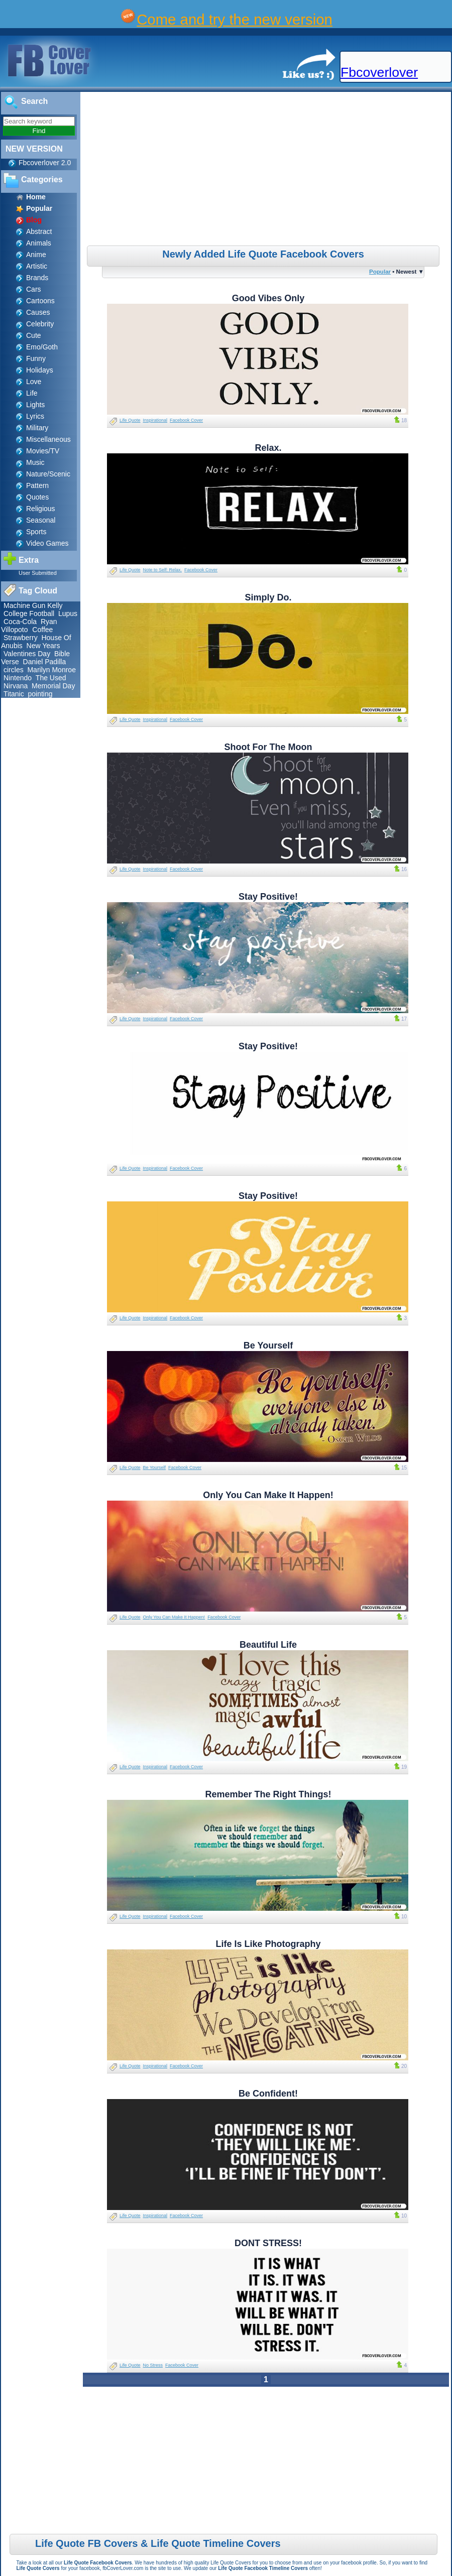  Describe the element at coordinates (33, 382) in the screenshot. I see `Love` at that location.